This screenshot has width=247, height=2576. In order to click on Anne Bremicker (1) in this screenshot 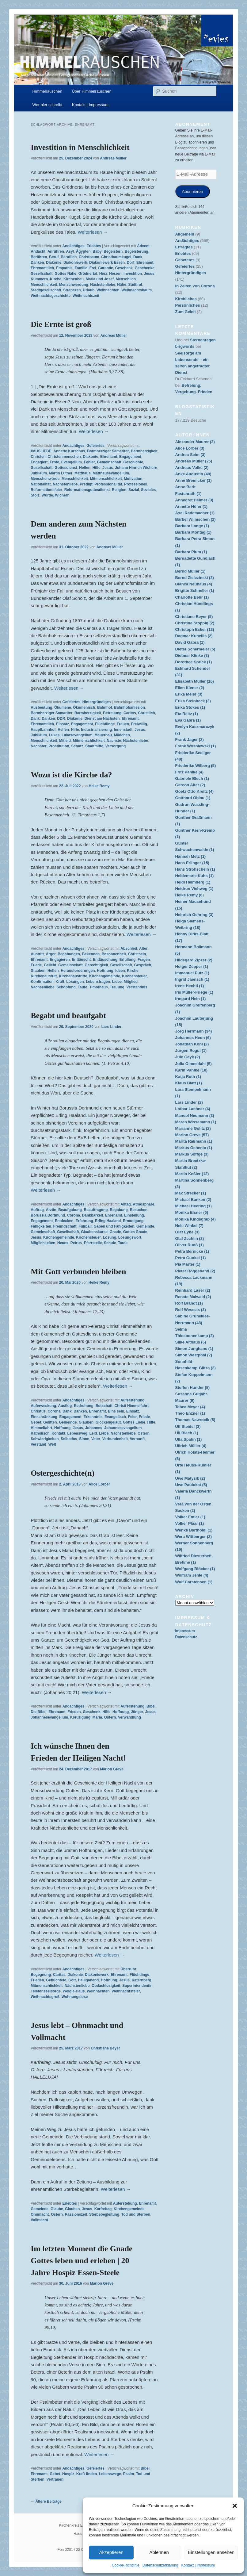, I will do `click(193, 480)`.